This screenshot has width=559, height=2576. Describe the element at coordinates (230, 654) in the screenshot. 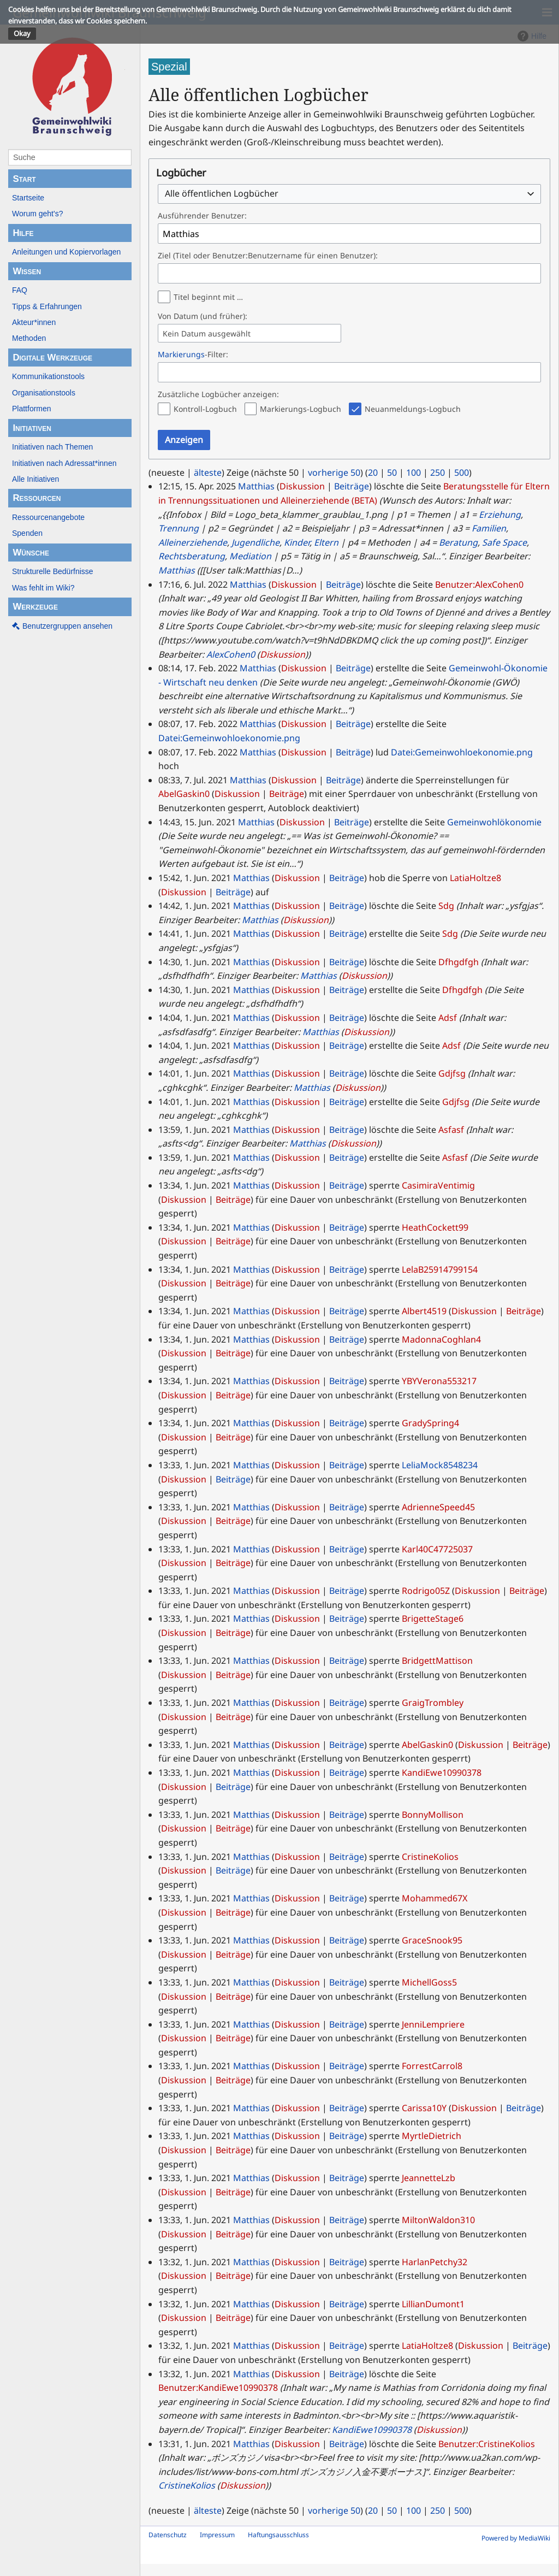

I see `AlexCohen0` at that location.